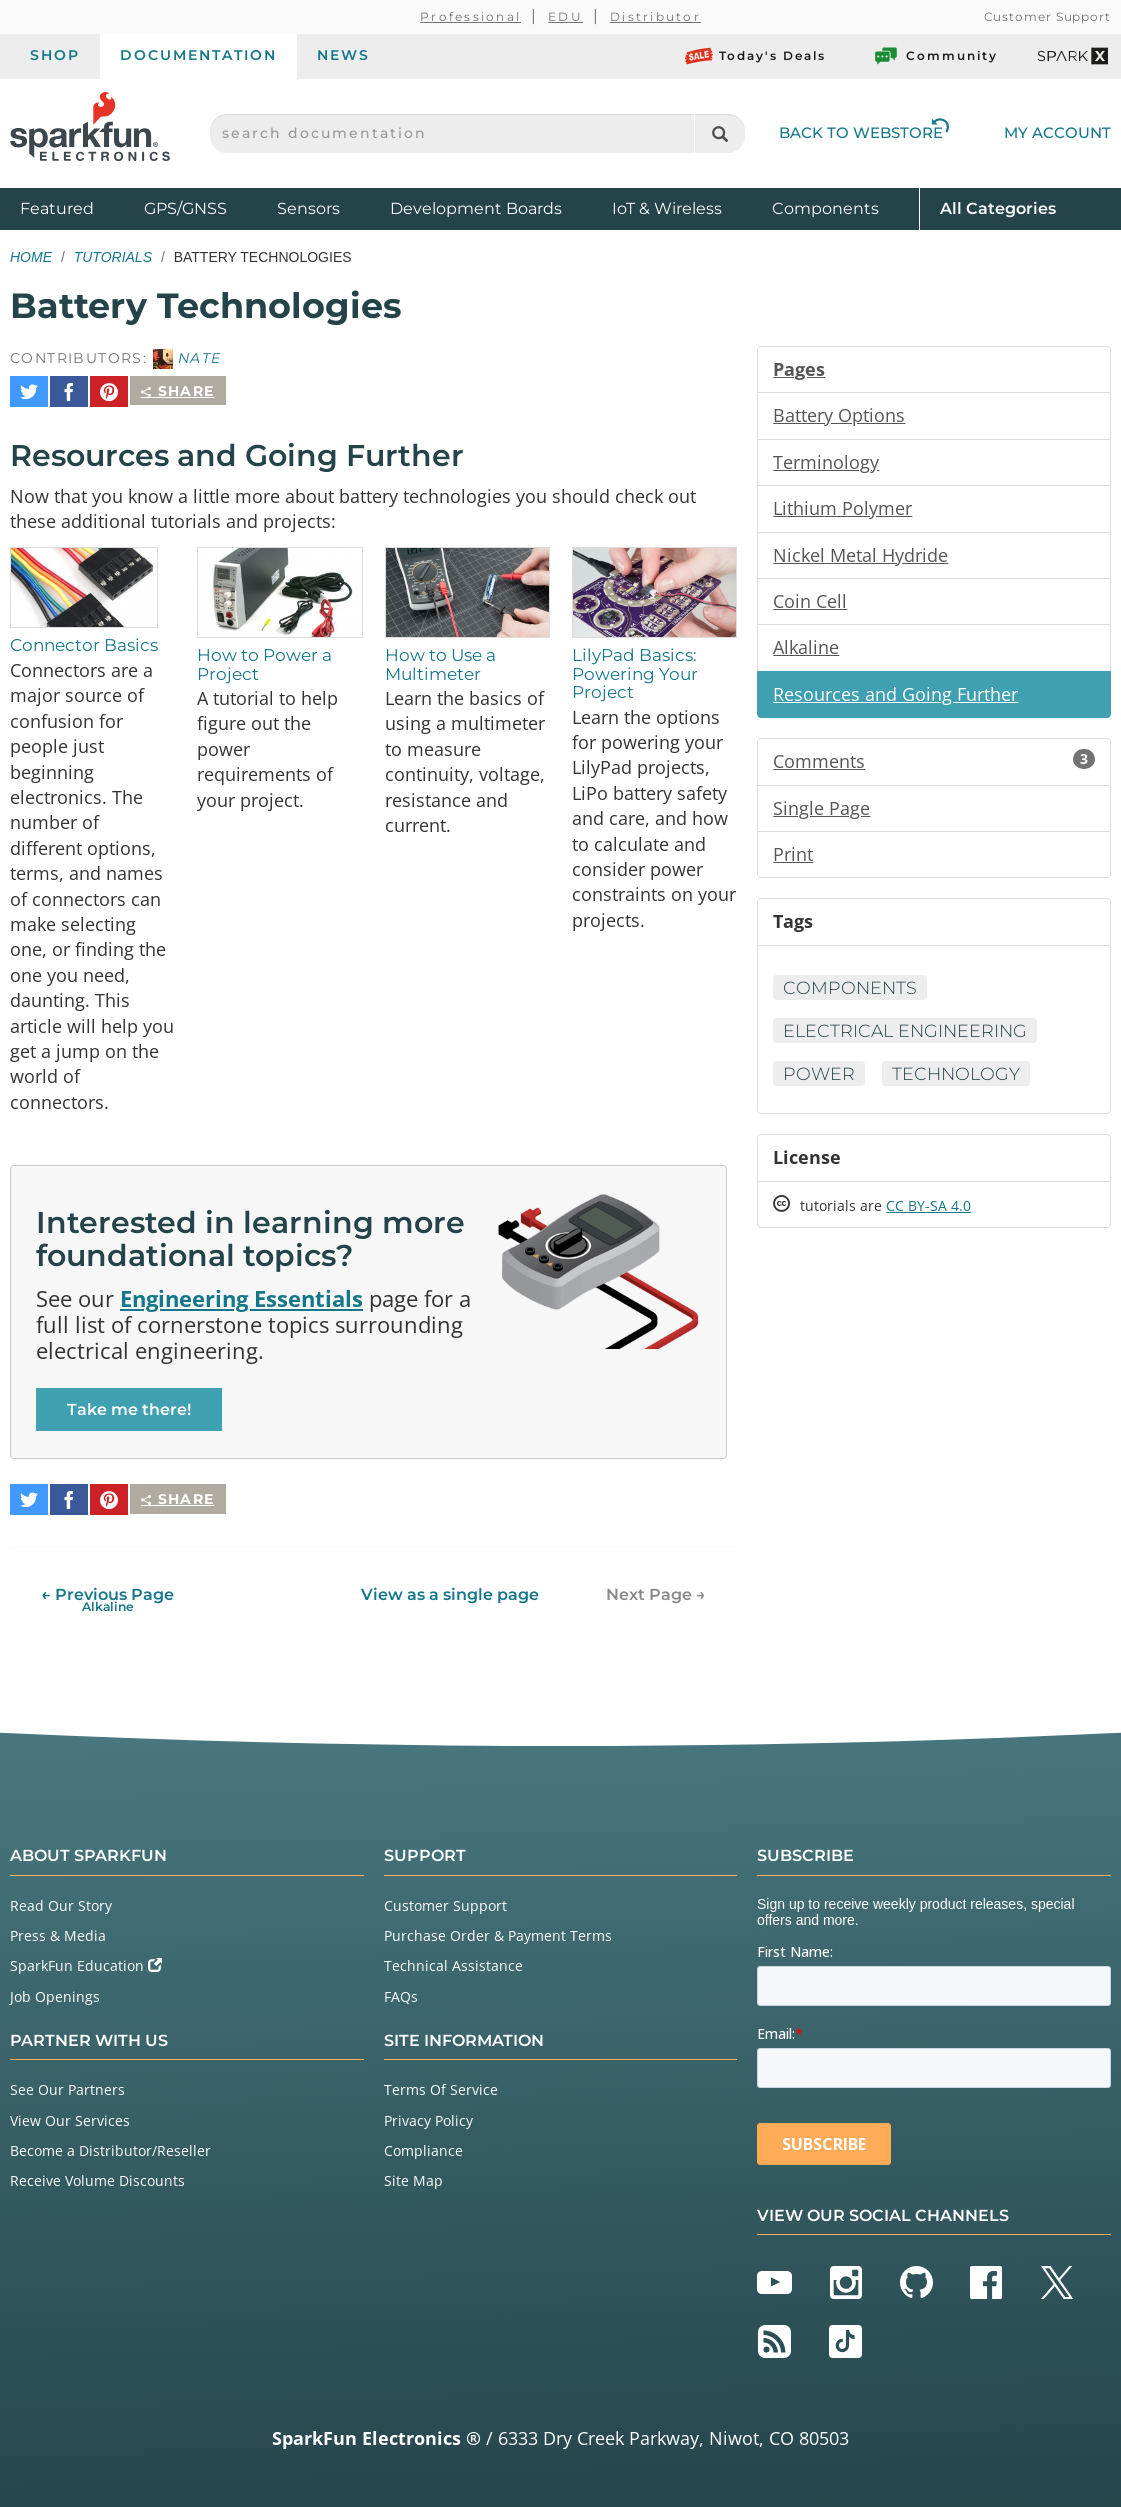  I want to click on Development Boards, so click(476, 208).